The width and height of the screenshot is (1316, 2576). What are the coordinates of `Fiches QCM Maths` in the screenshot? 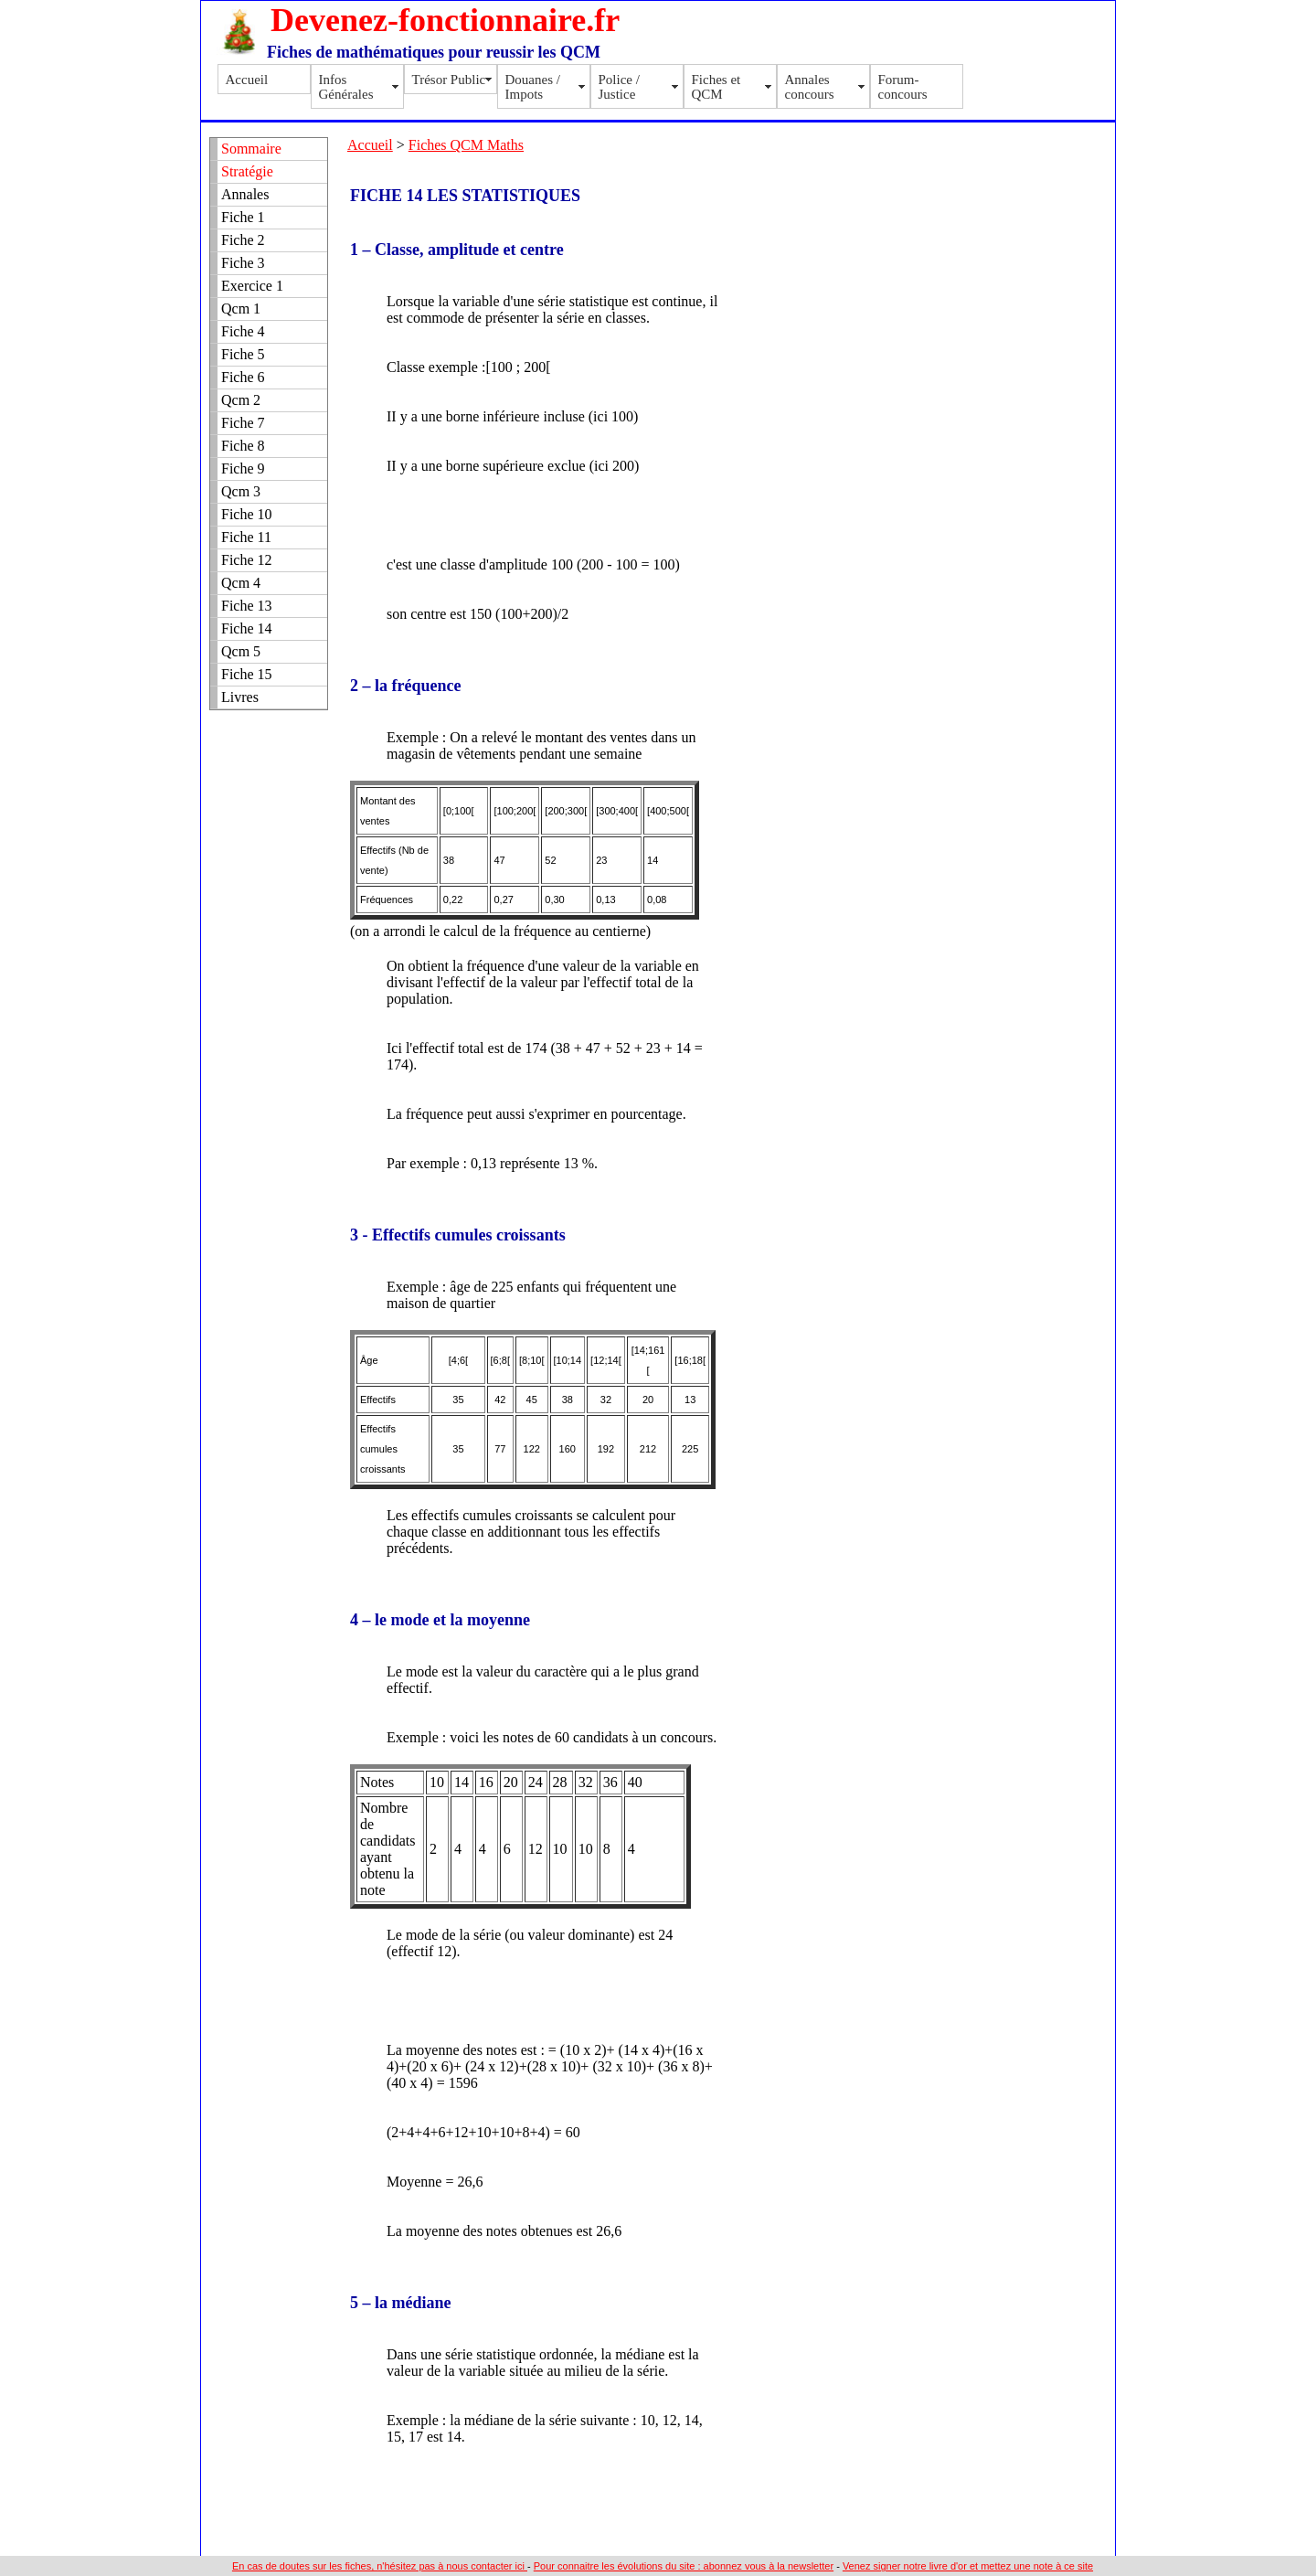 It's located at (466, 145).